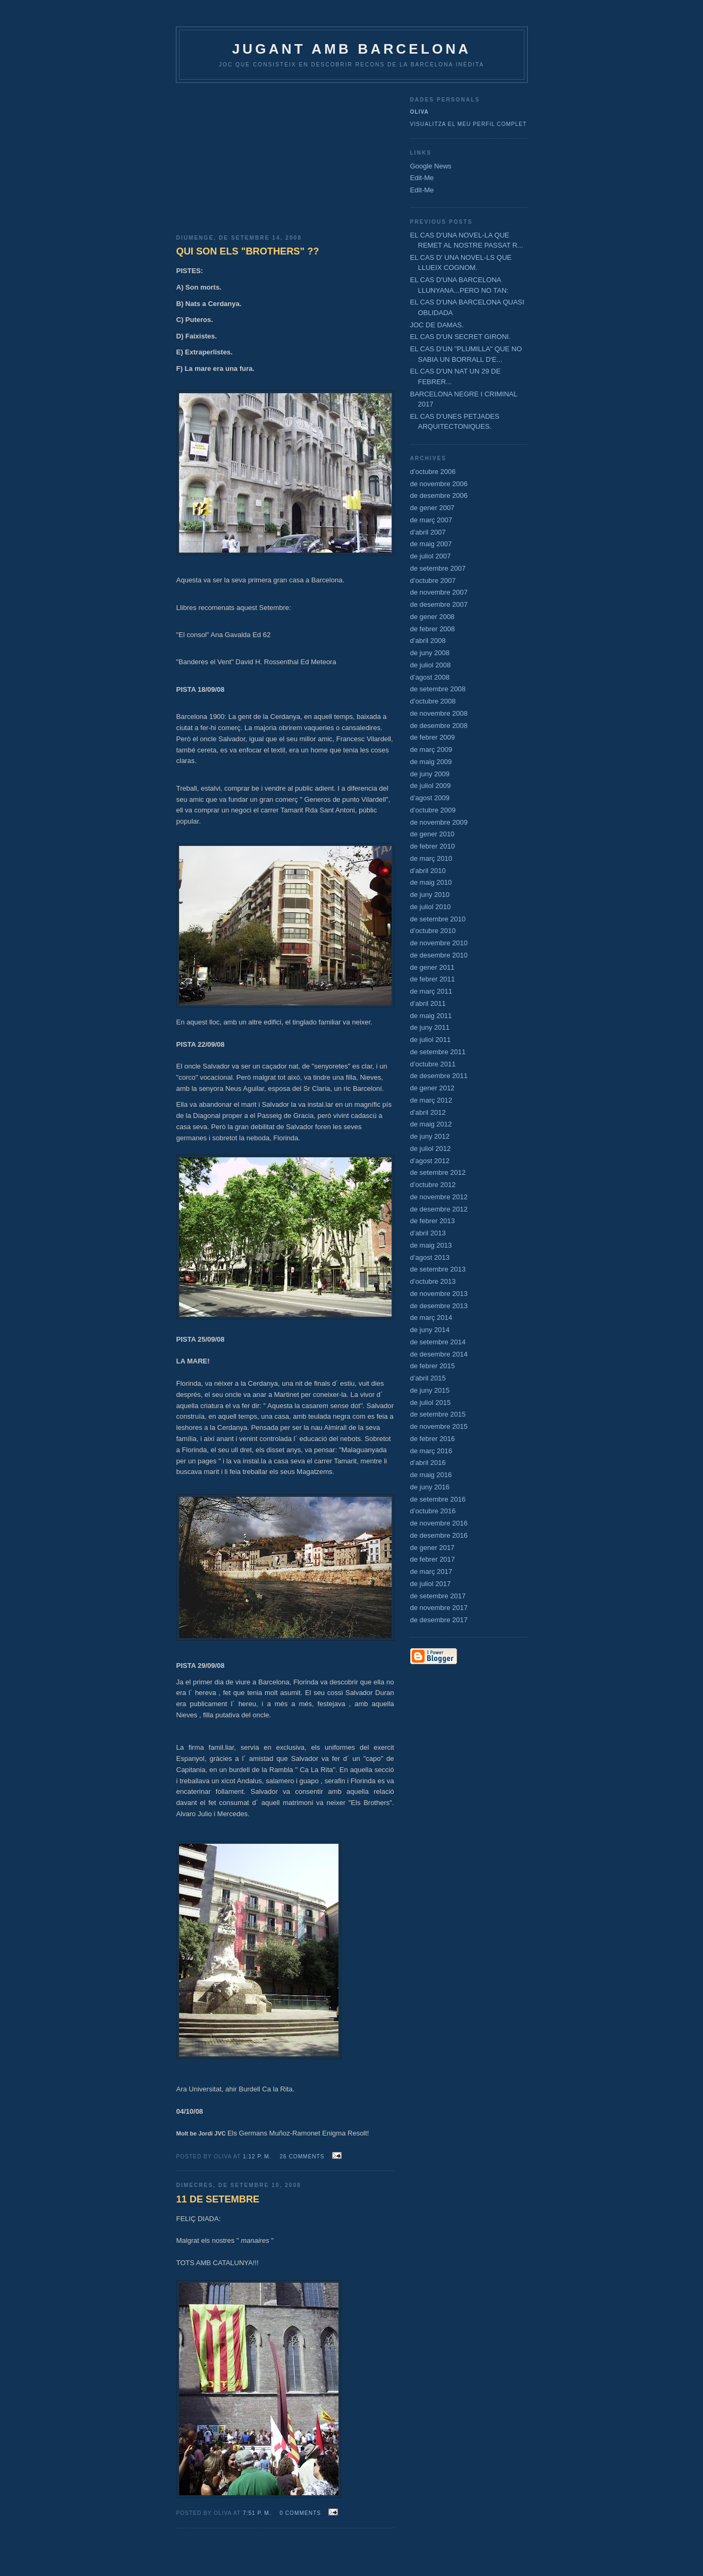 The width and height of the screenshot is (703, 2576). What do you see at coordinates (439, 1076) in the screenshot?
I see `de desembre 2011` at bounding box center [439, 1076].